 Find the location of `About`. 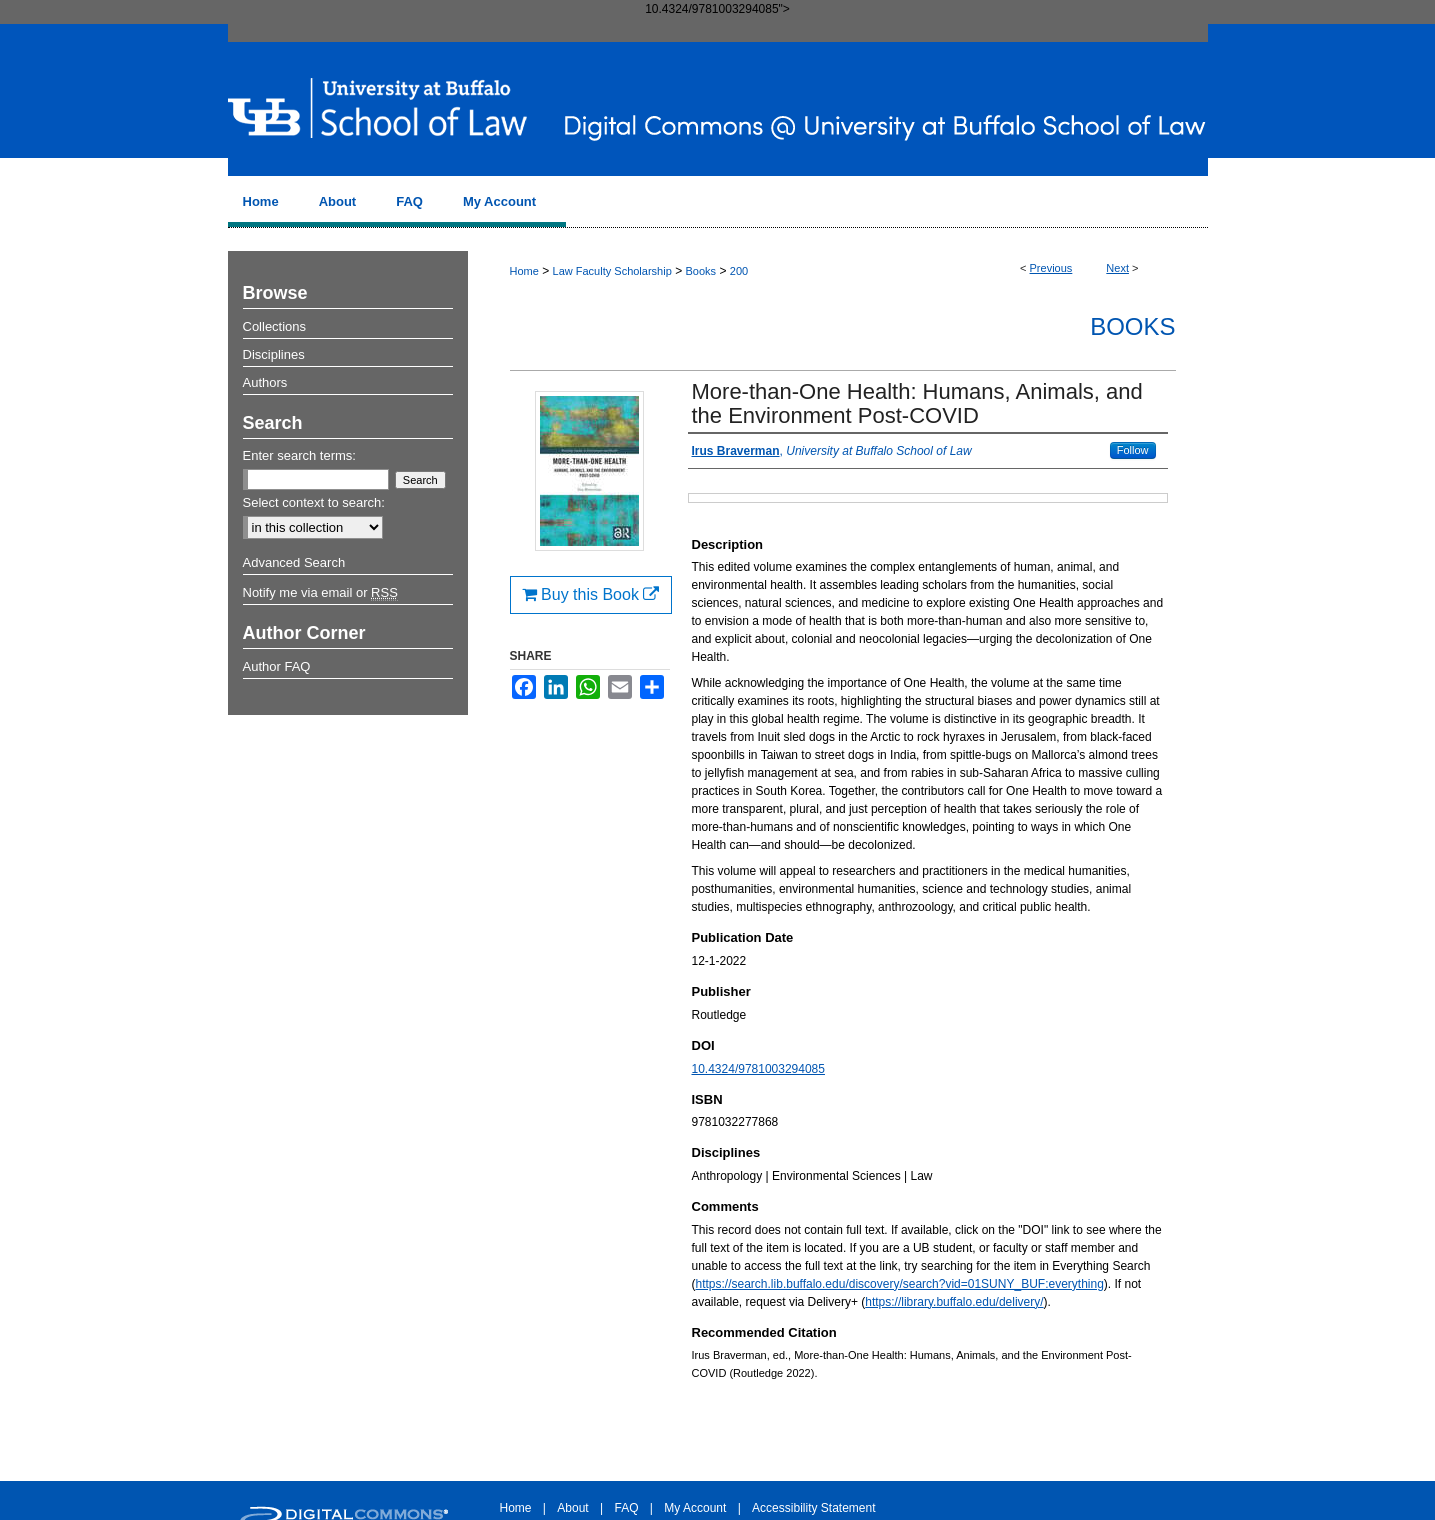

About is located at coordinates (572, 1508).